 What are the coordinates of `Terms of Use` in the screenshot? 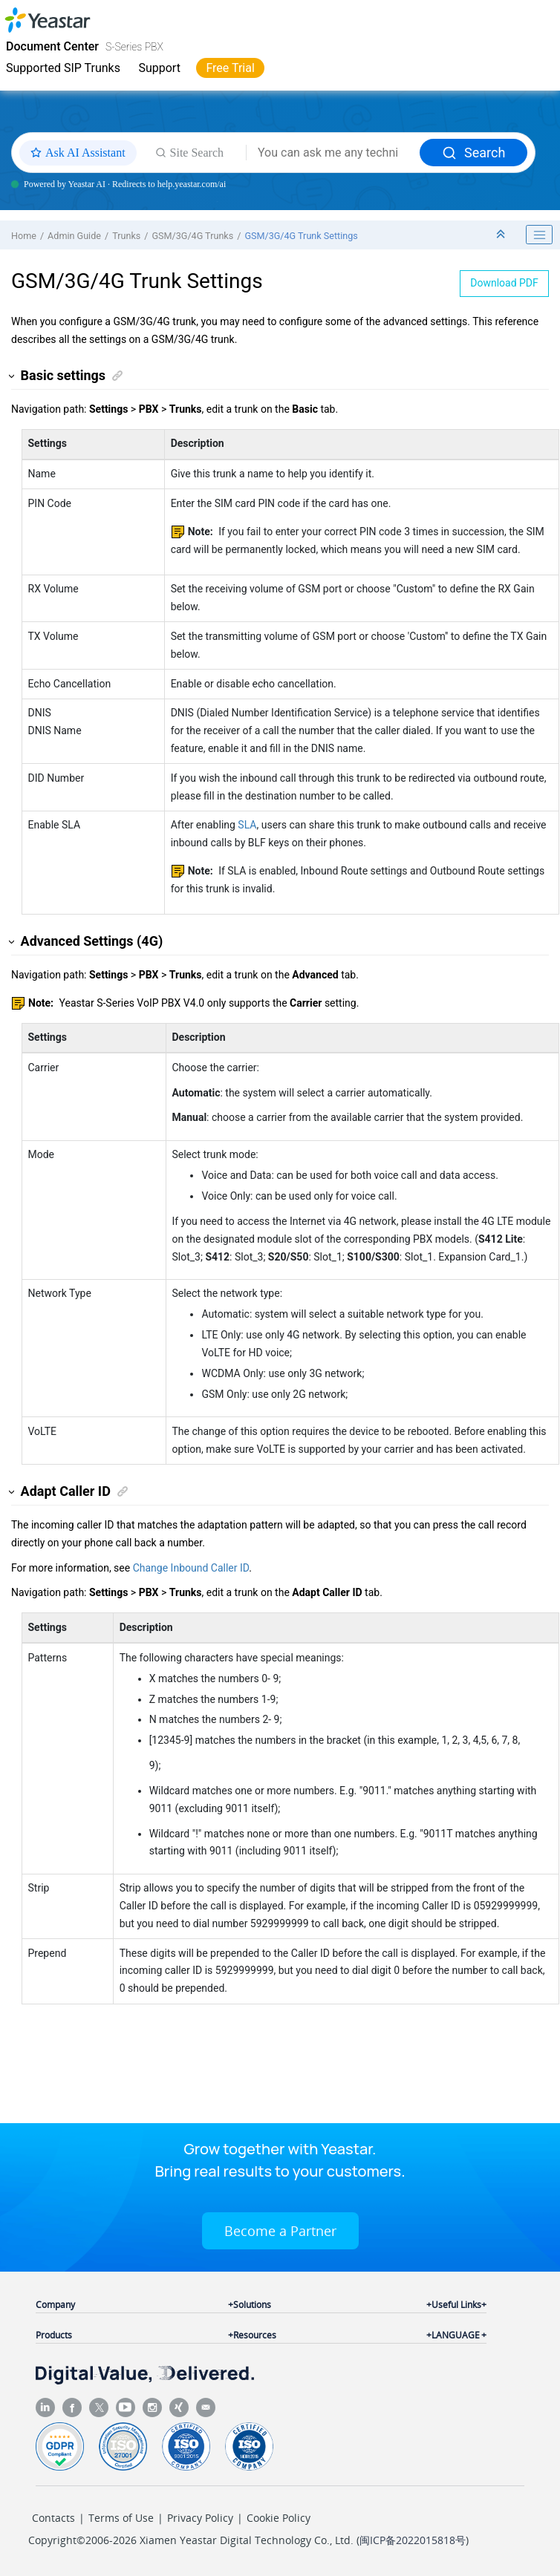 It's located at (121, 2518).